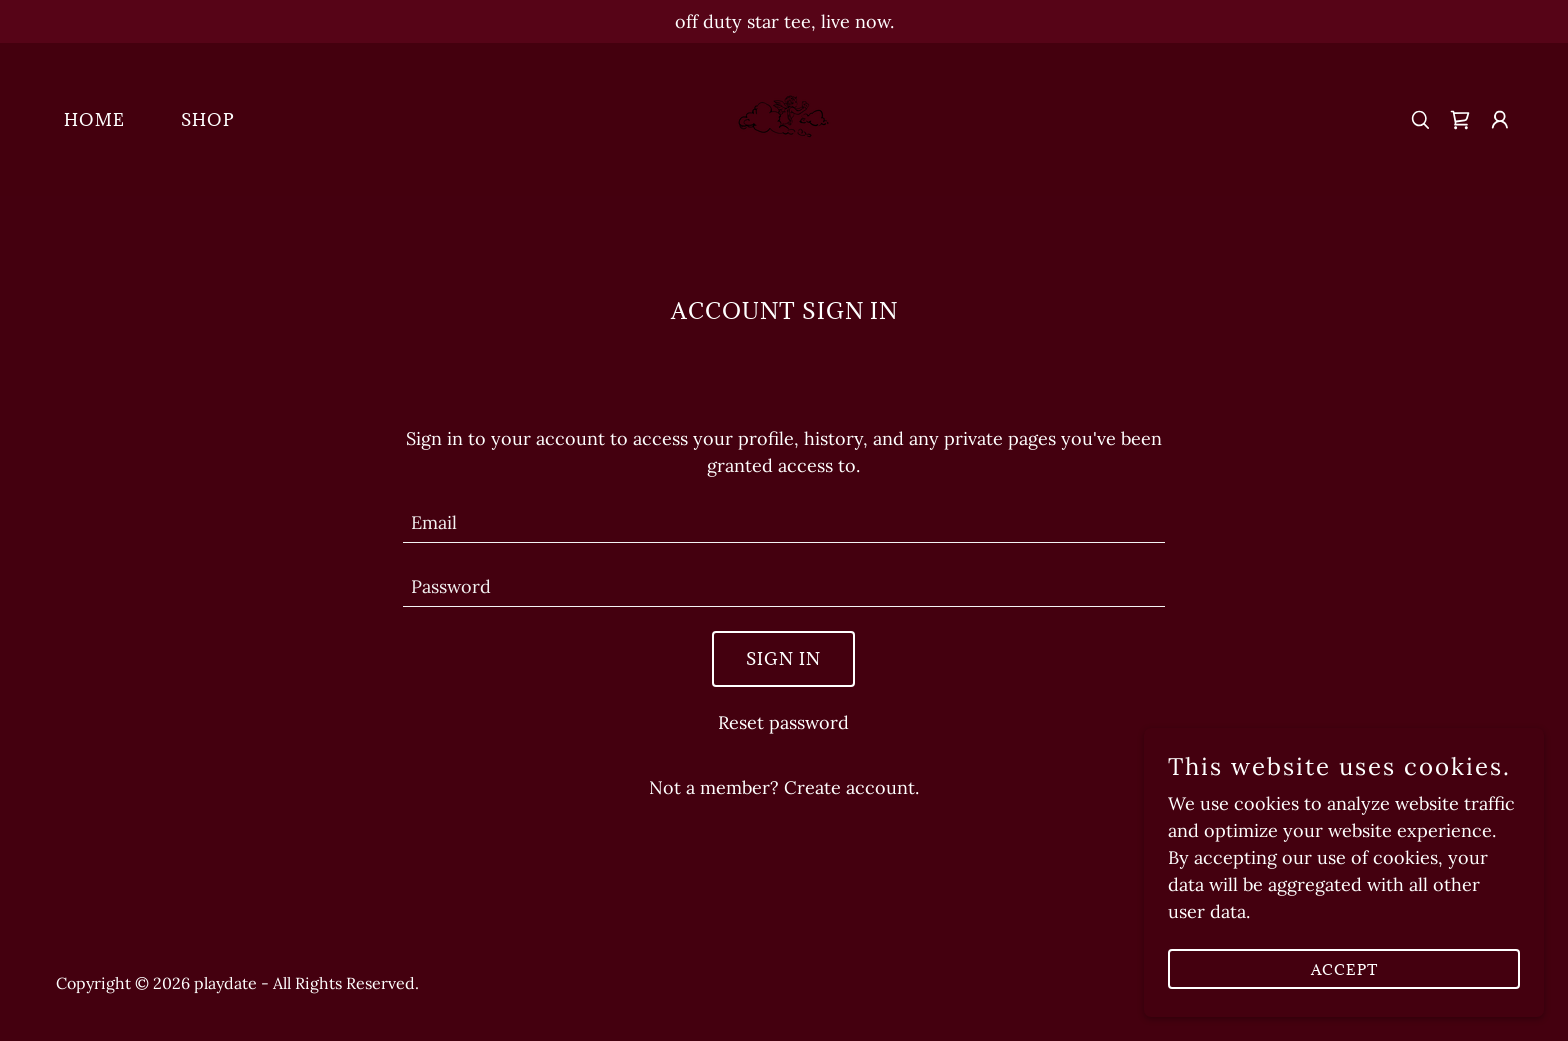 The image size is (1568, 1041). I want to click on [link], so click(783, 117).